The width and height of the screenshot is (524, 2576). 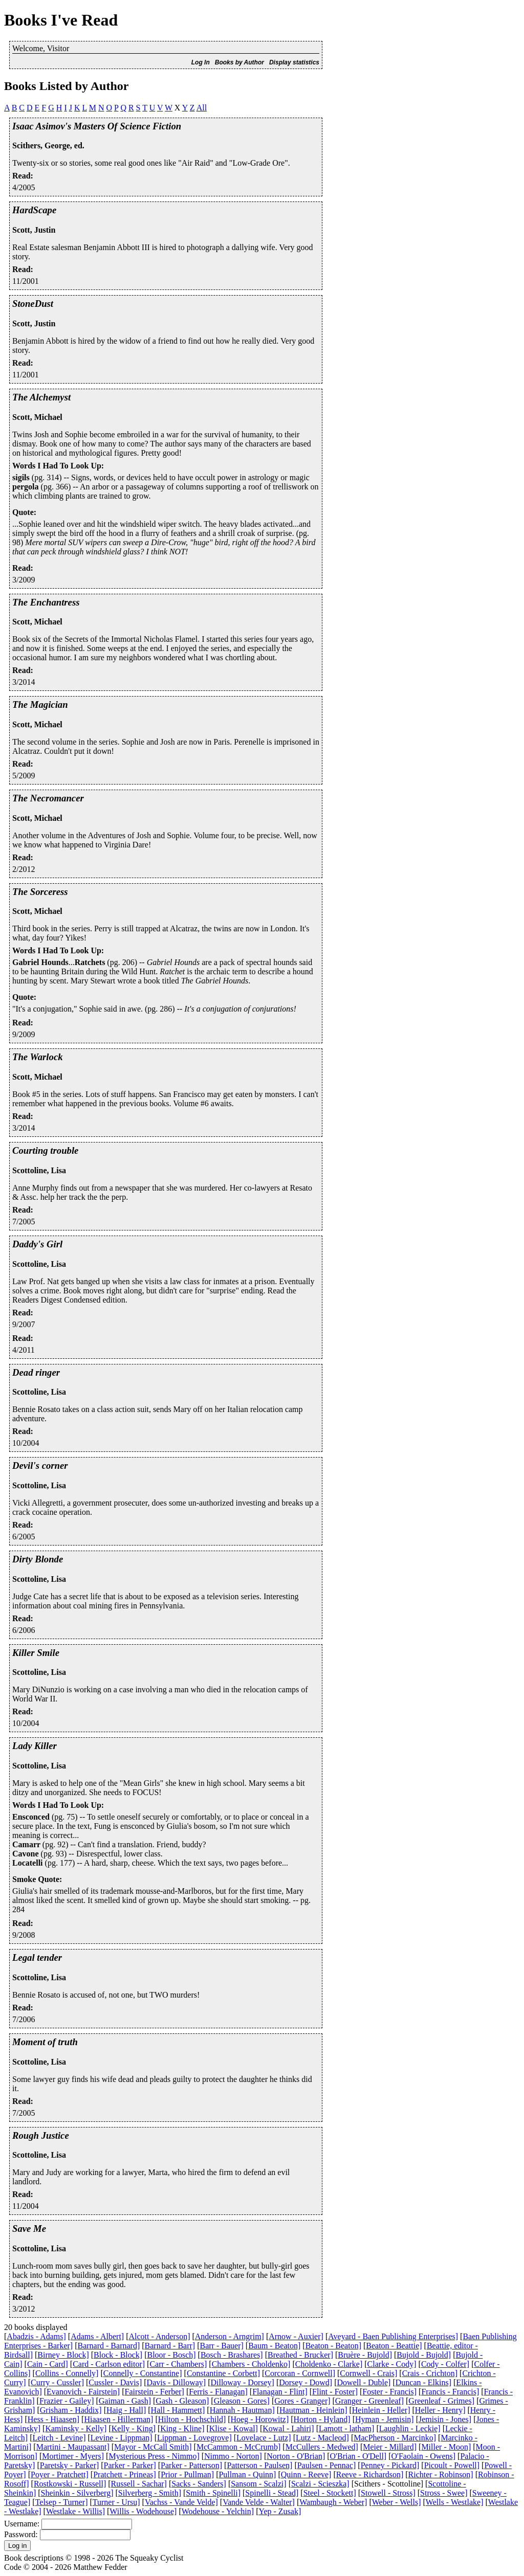 What do you see at coordinates (396, 2502) in the screenshot?
I see `Weber - Wells]` at bounding box center [396, 2502].